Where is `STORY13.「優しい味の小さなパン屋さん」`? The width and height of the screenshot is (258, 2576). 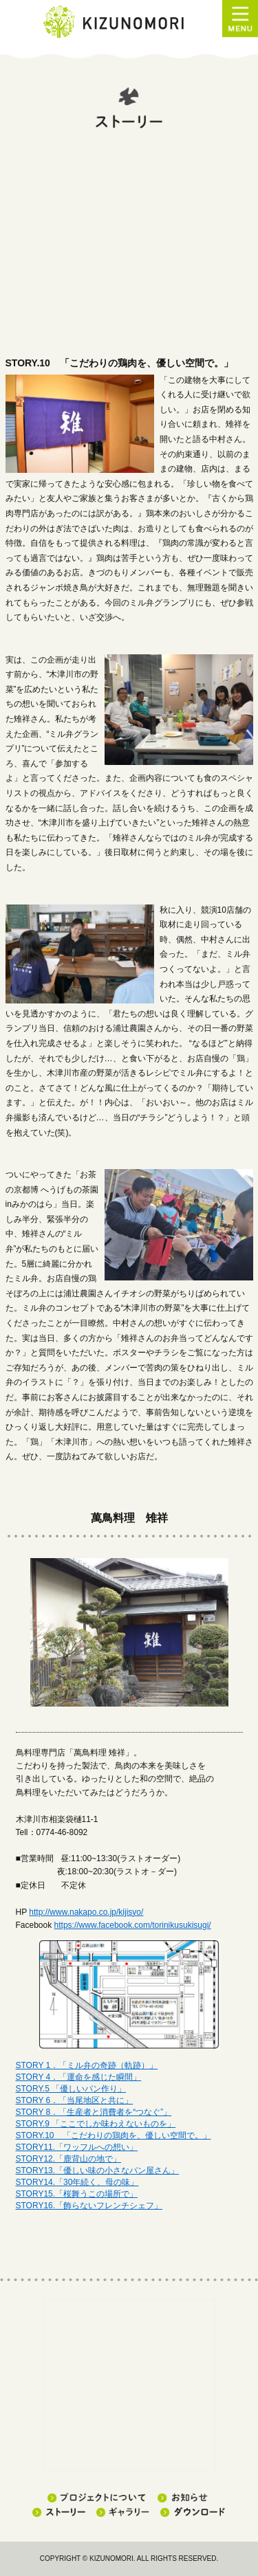
STORY13.「優しい味の小さなパン屋さん」 is located at coordinates (98, 2170).